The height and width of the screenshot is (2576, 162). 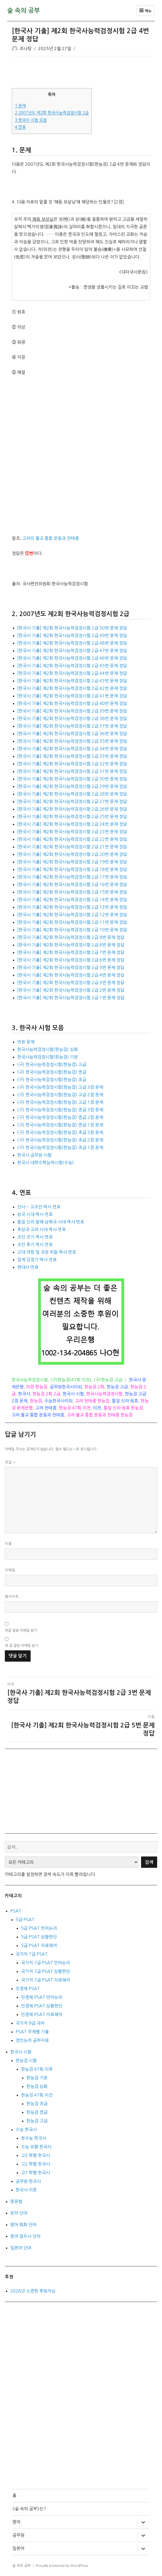 What do you see at coordinates (72, 869) in the screenshot?
I see `[한국사 기출] 제2회 한국사능력검정시험 2급 18번 문제 정답` at bounding box center [72, 869].